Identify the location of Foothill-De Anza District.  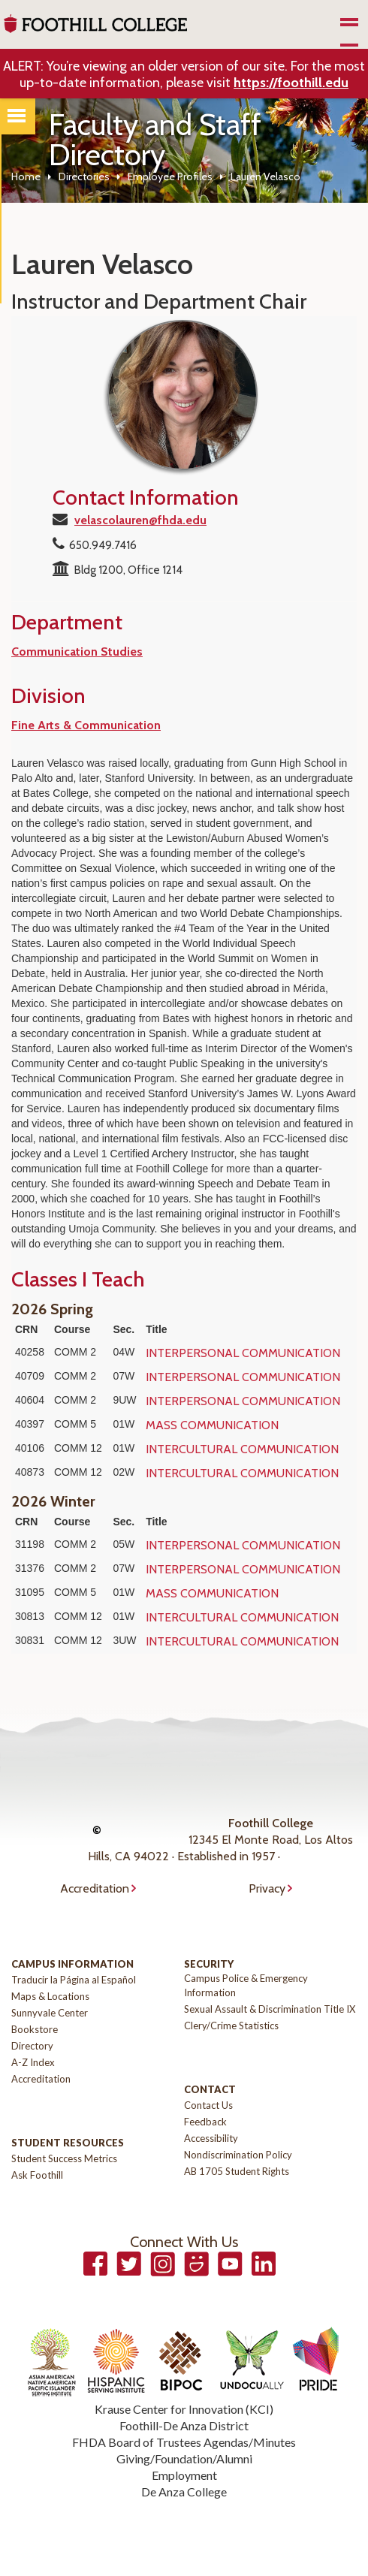
(184, 2425).